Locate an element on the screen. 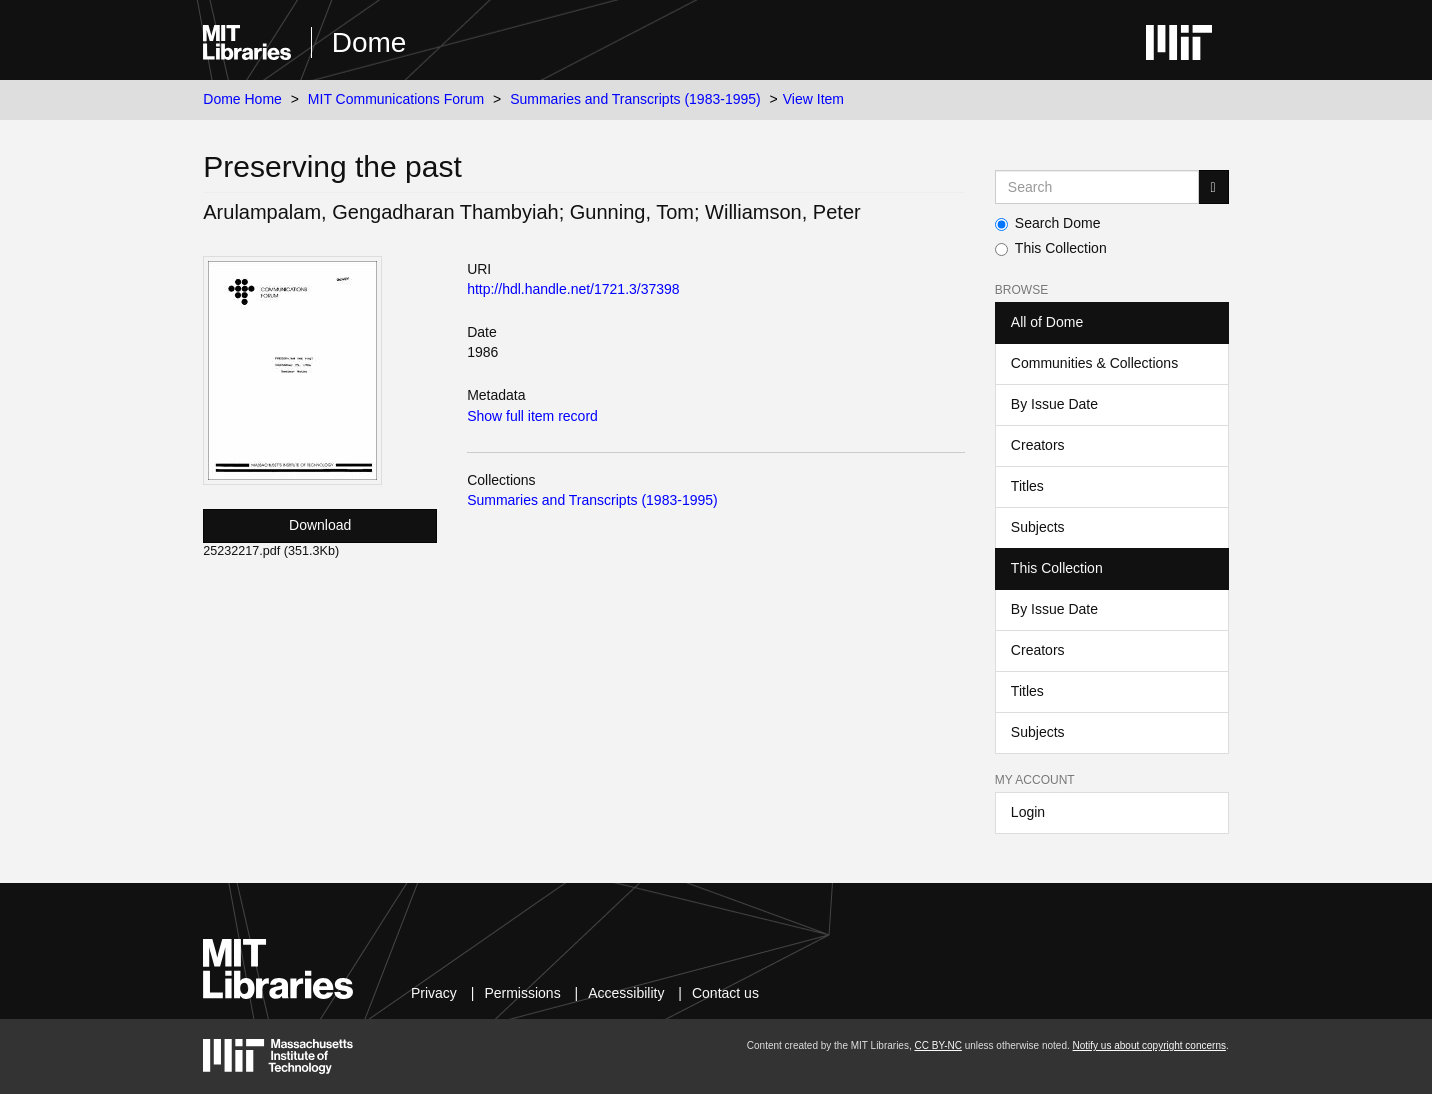  Dome Home is located at coordinates (242, 99).